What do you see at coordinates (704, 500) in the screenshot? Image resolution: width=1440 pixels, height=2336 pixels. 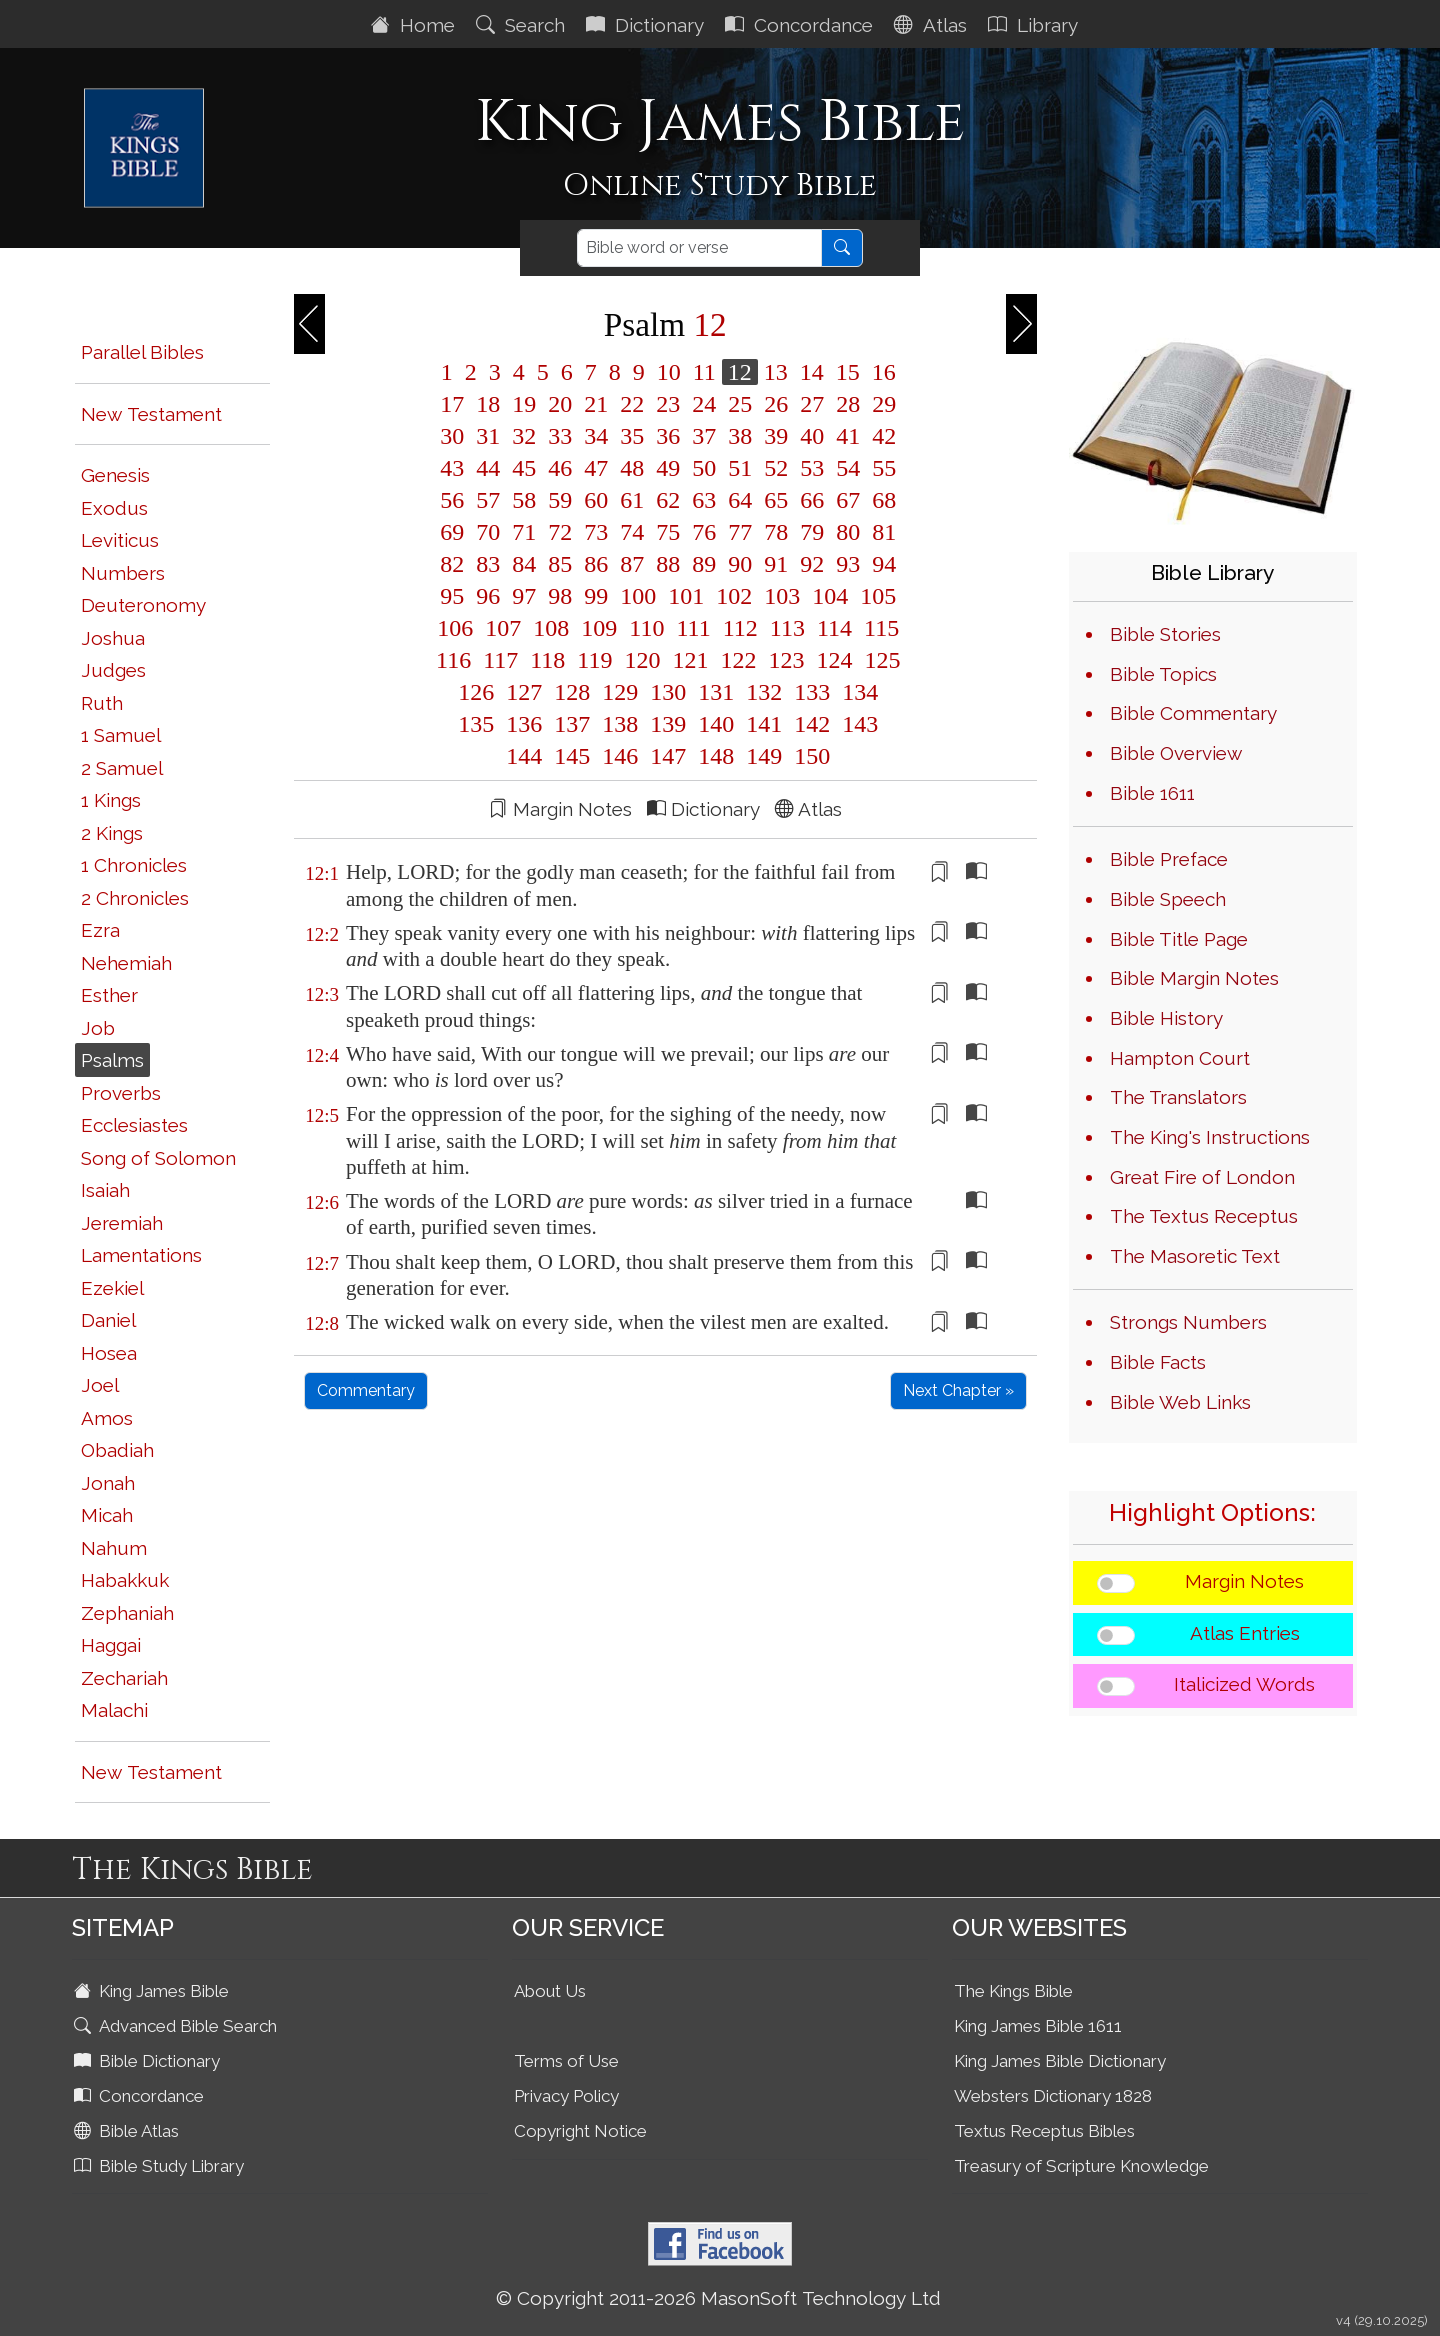 I see `63` at bounding box center [704, 500].